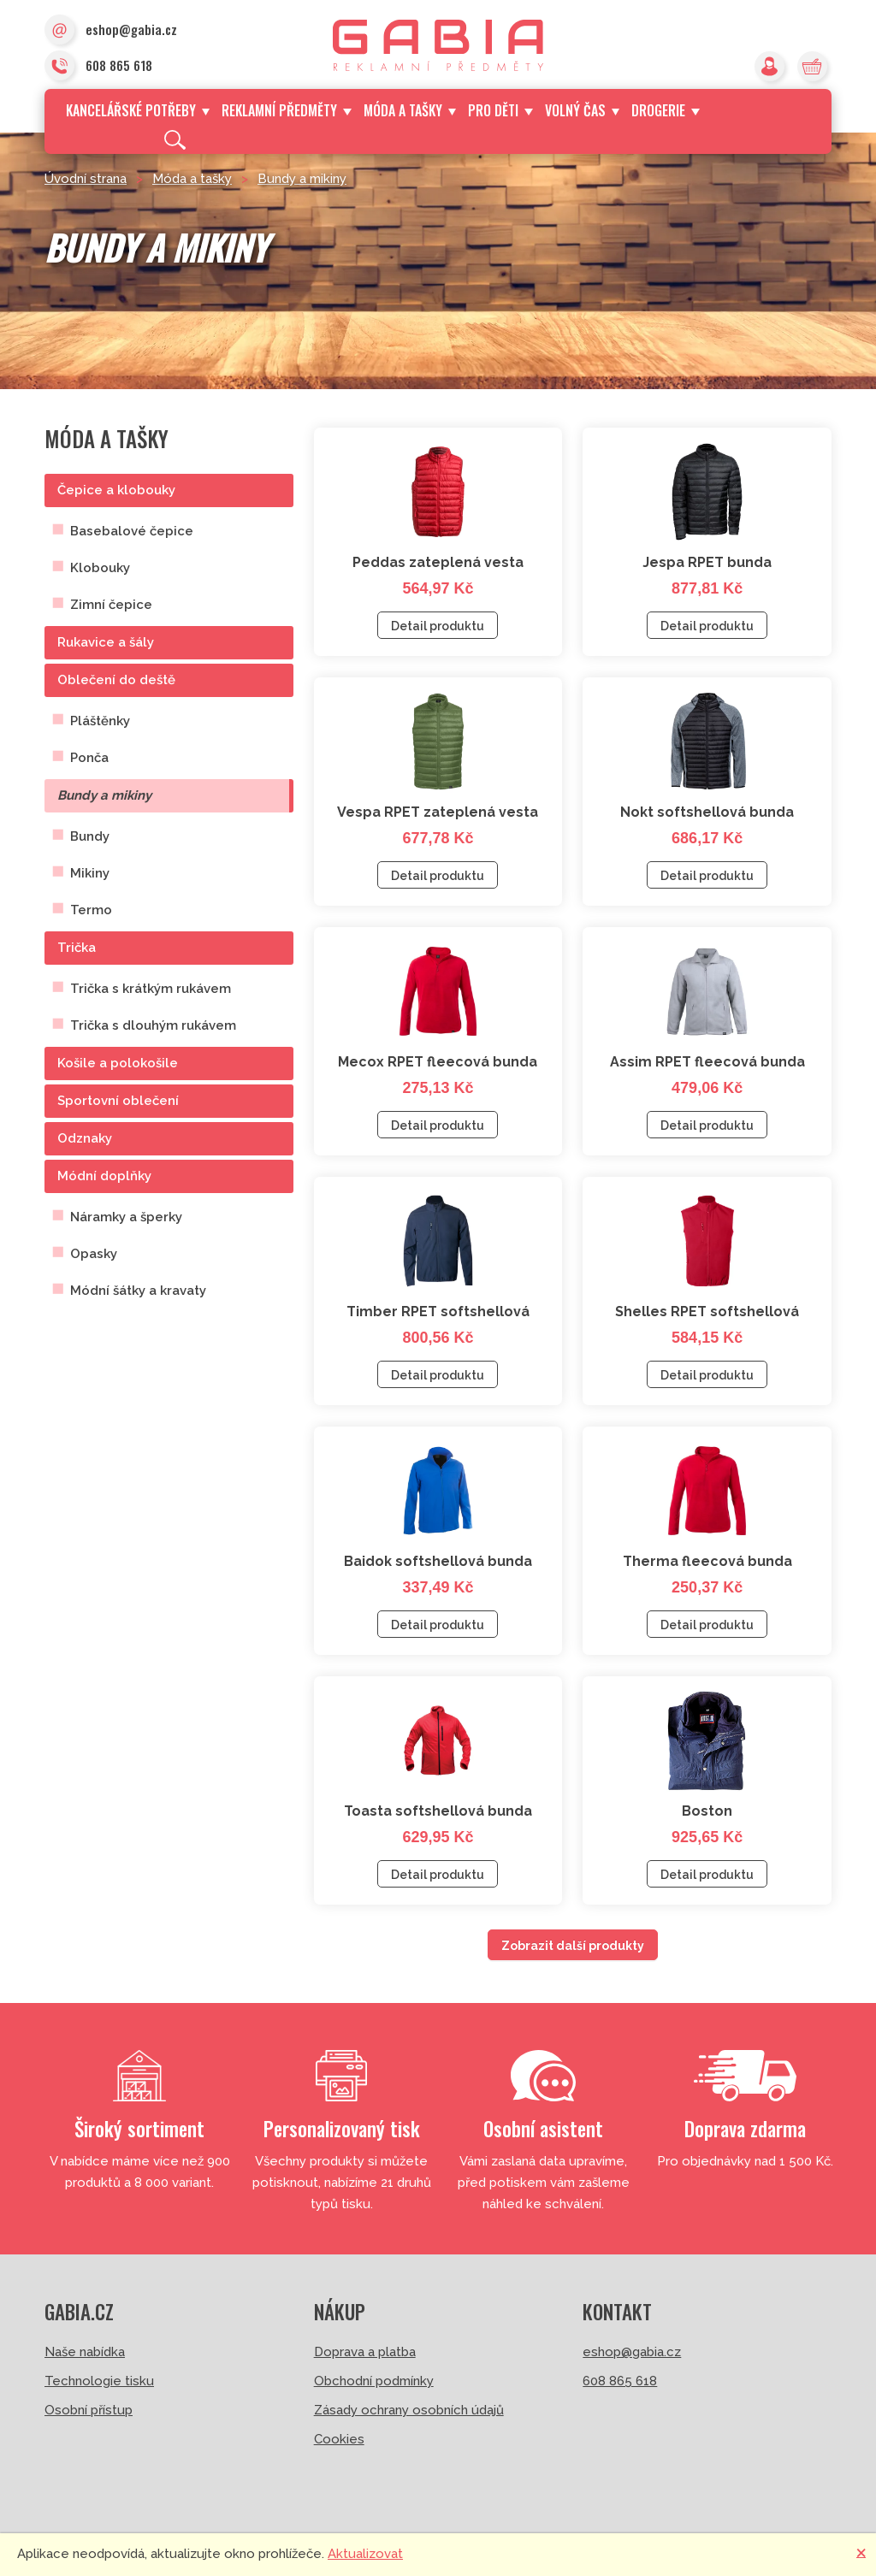  Describe the element at coordinates (98, 66) in the screenshot. I see `608 865 618` at that location.